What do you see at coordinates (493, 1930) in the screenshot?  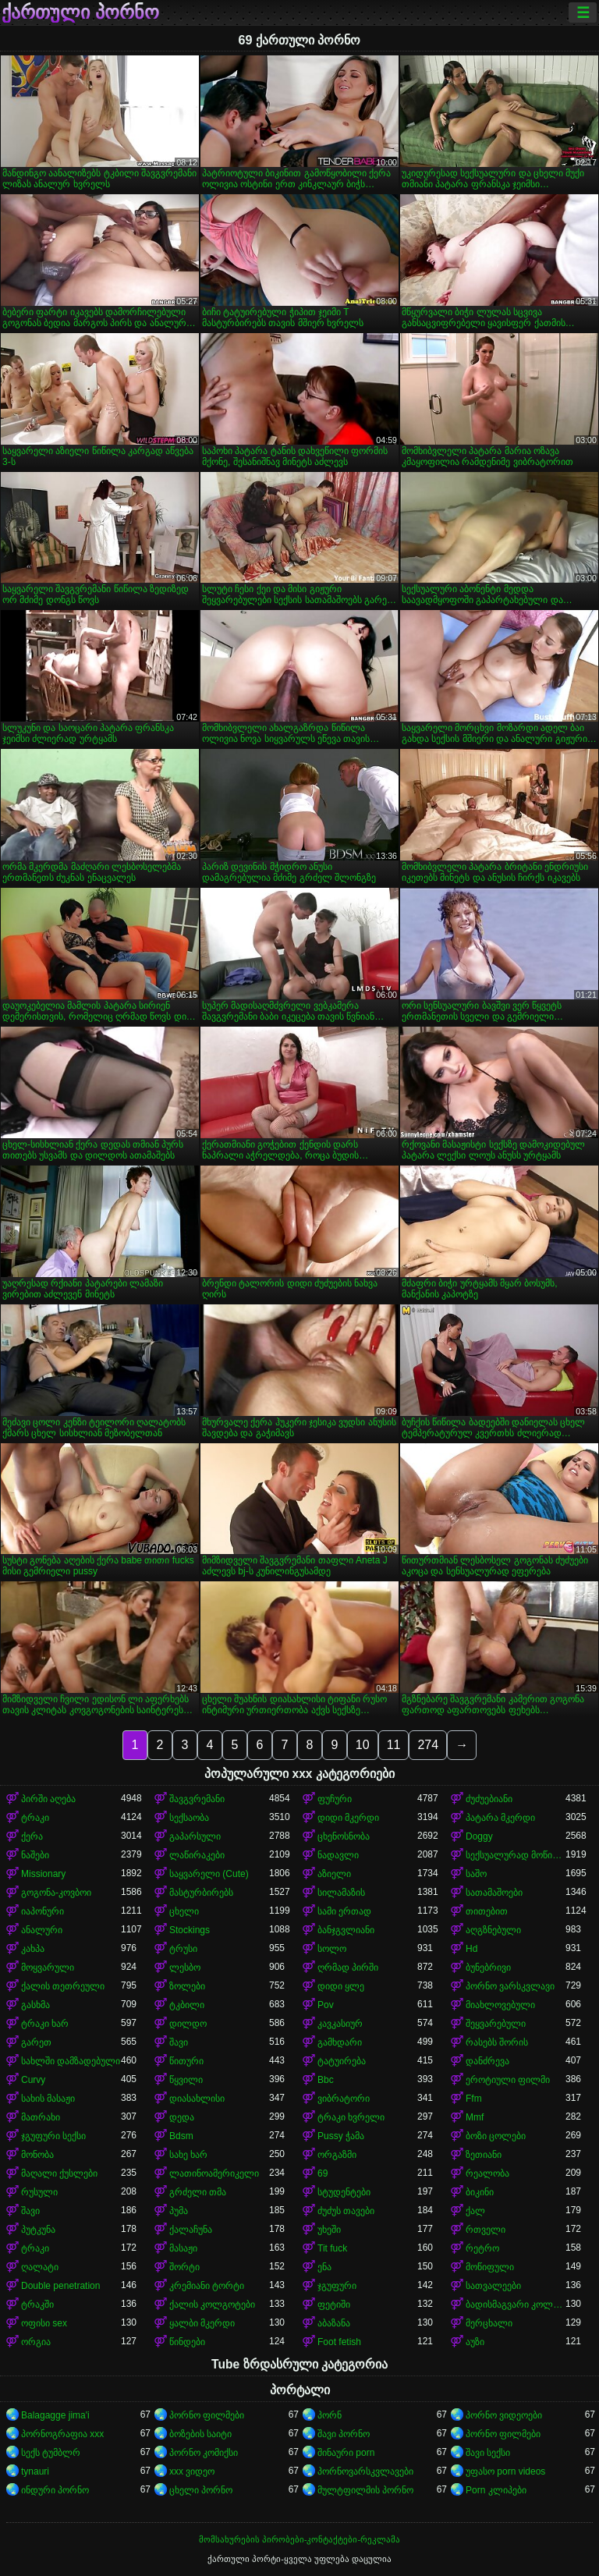 I see `აღგზნებული` at bounding box center [493, 1930].